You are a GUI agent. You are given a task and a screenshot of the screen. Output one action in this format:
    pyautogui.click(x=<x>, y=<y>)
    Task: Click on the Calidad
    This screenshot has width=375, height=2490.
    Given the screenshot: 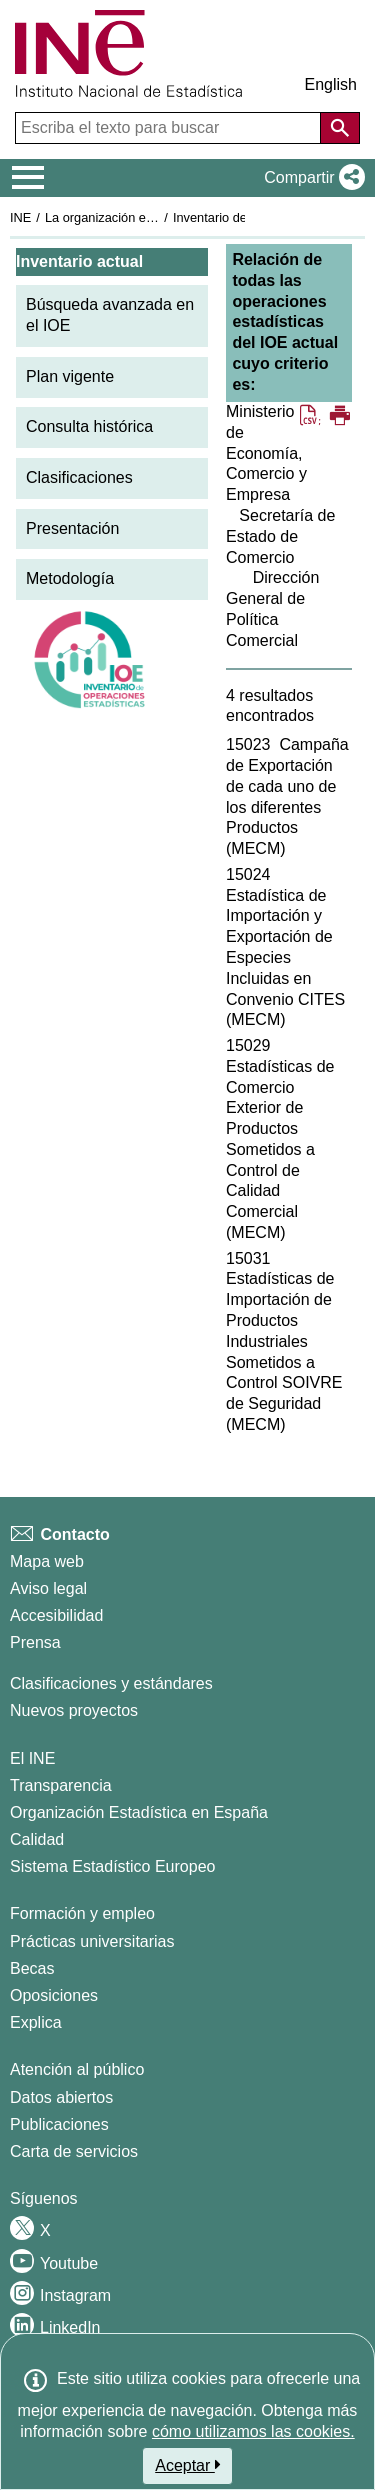 What is the action you would take?
    pyautogui.click(x=37, y=1839)
    